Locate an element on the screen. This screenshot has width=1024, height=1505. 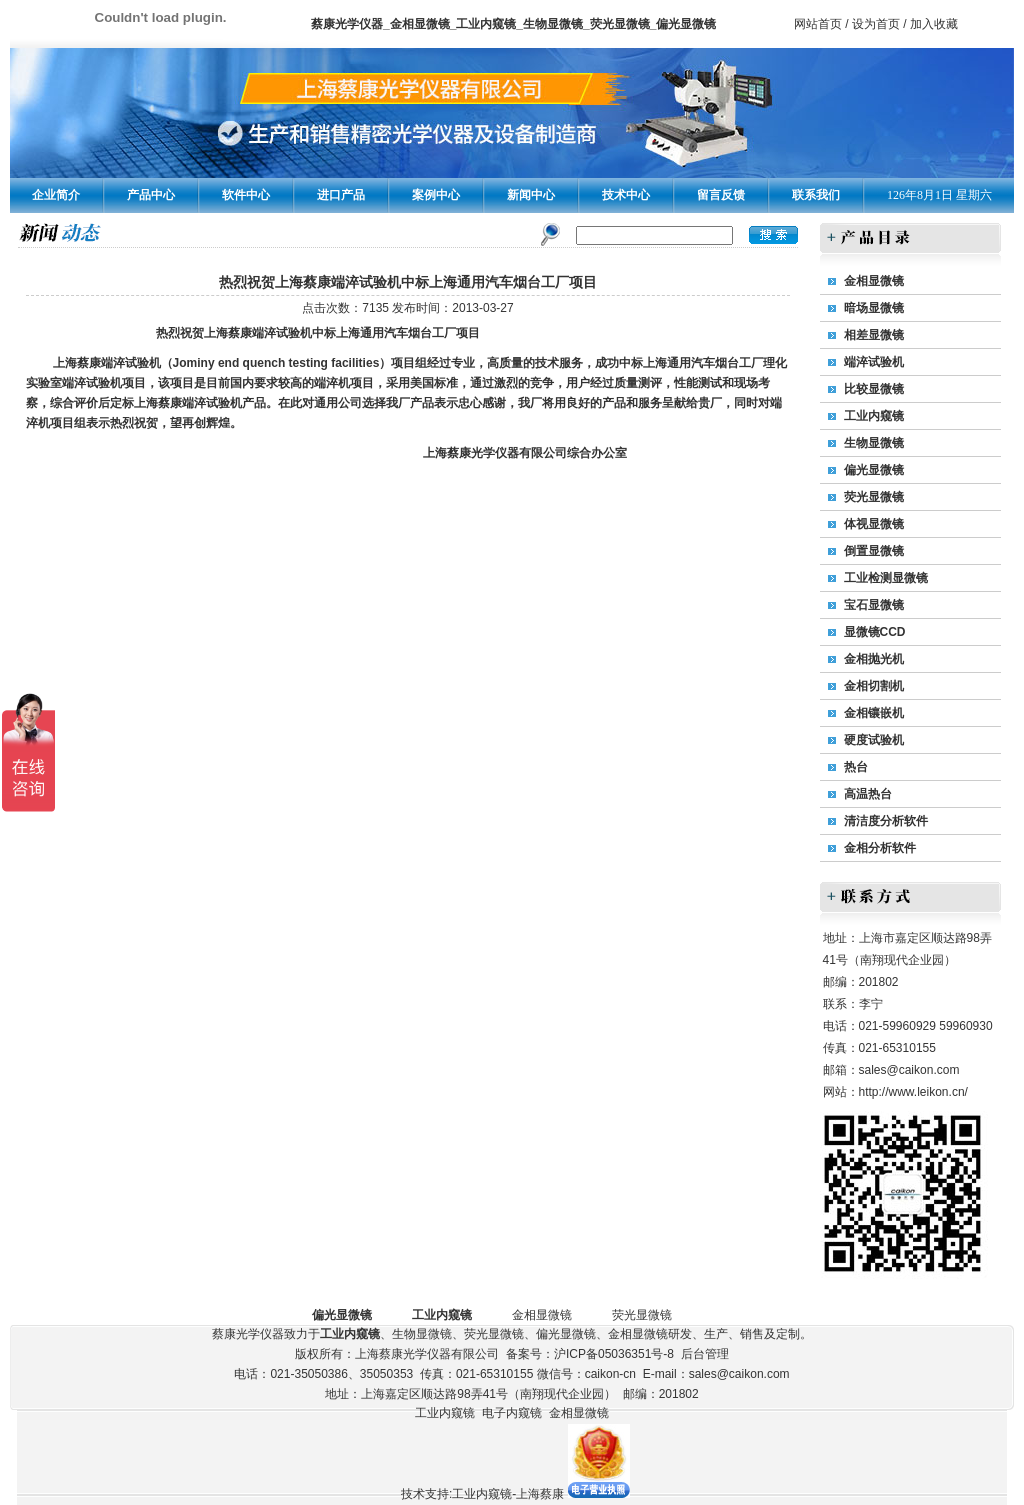
加入收藏 is located at coordinates (934, 24).